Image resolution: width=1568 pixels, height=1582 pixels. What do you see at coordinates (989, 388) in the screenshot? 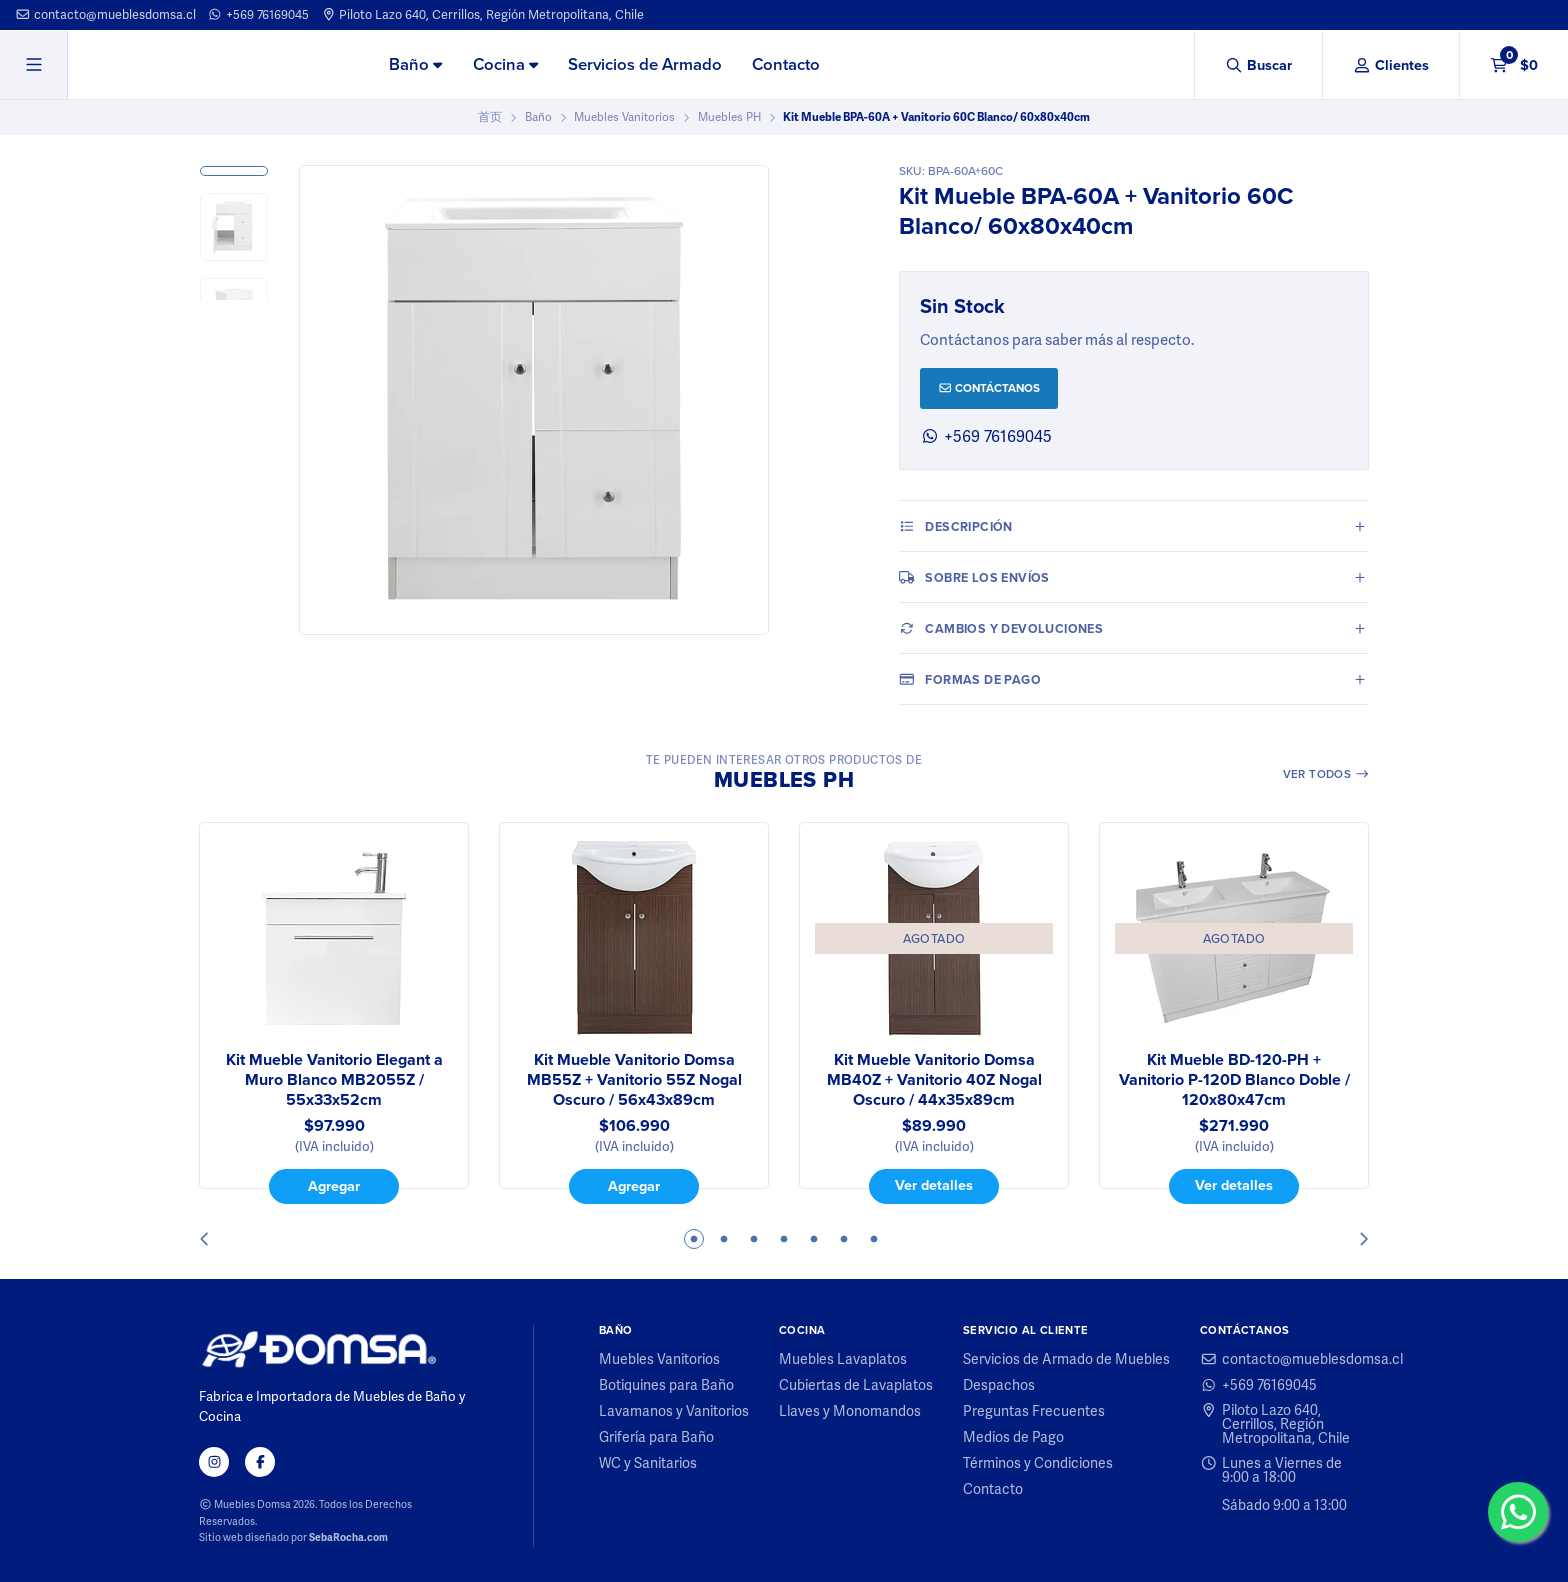
I see `Contáctanos` at bounding box center [989, 388].